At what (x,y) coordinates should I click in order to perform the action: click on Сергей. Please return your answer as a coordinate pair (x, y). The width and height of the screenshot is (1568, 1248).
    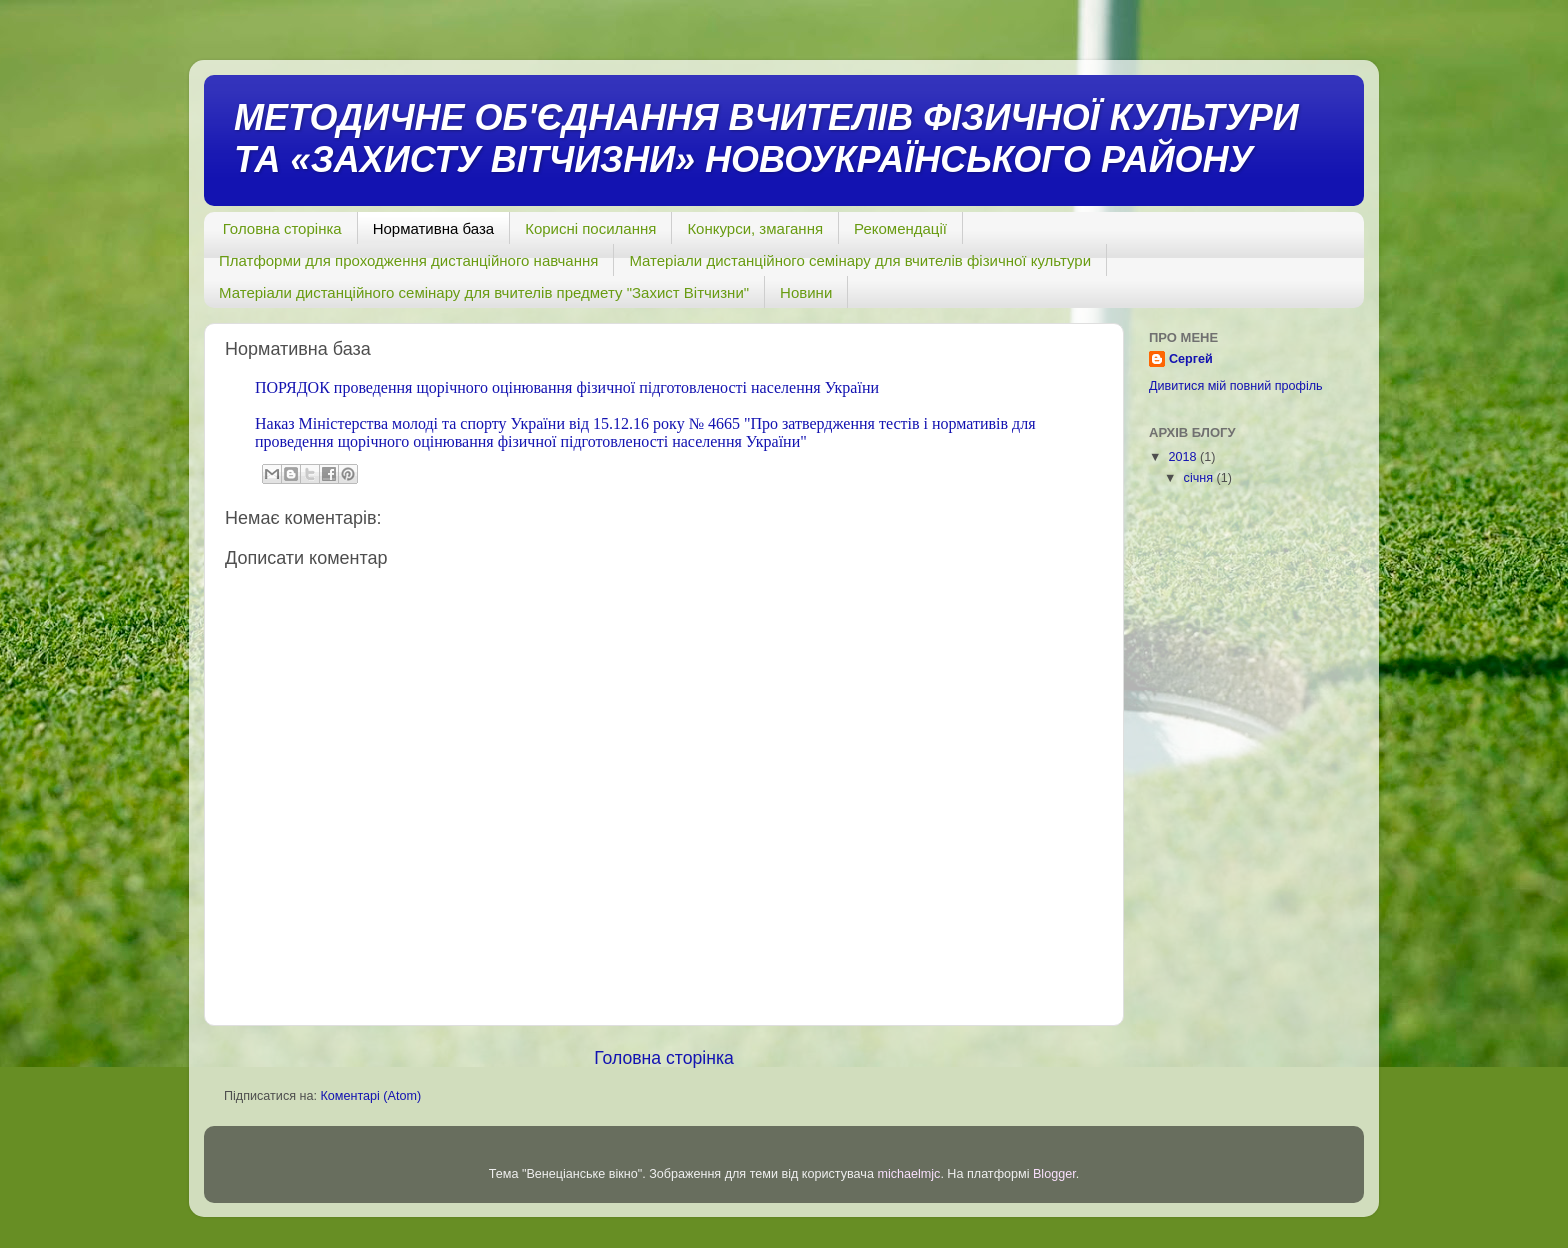
    Looking at the image, I should click on (1191, 359).